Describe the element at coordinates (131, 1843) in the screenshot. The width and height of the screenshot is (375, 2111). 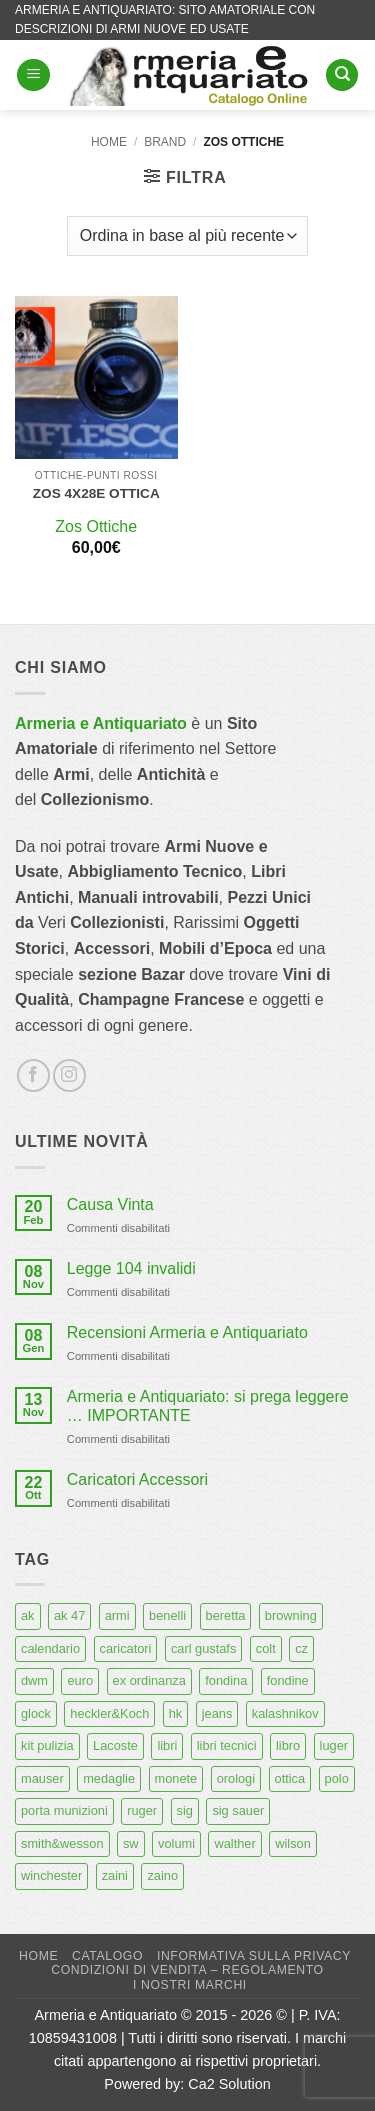
I see `sw [sw (8 prodotti)]` at that location.